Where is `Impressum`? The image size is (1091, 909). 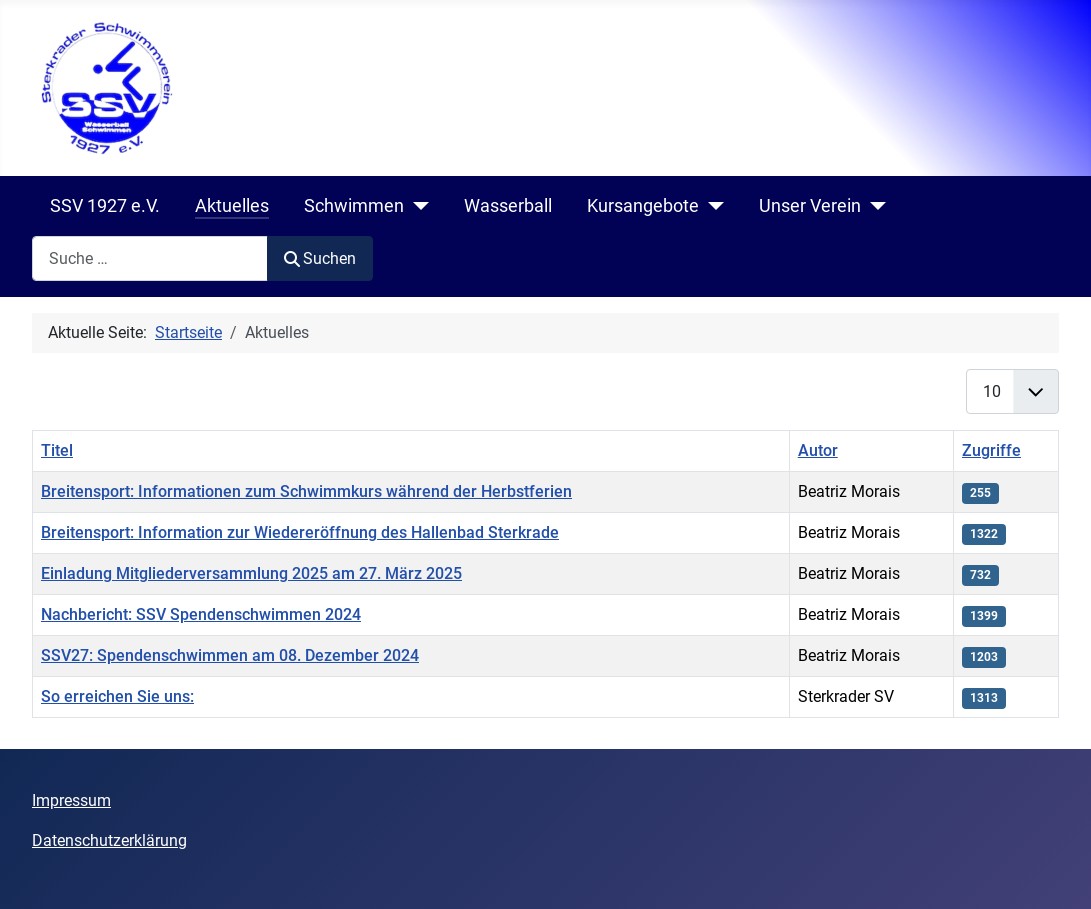 Impressum is located at coordinates (71, 800).